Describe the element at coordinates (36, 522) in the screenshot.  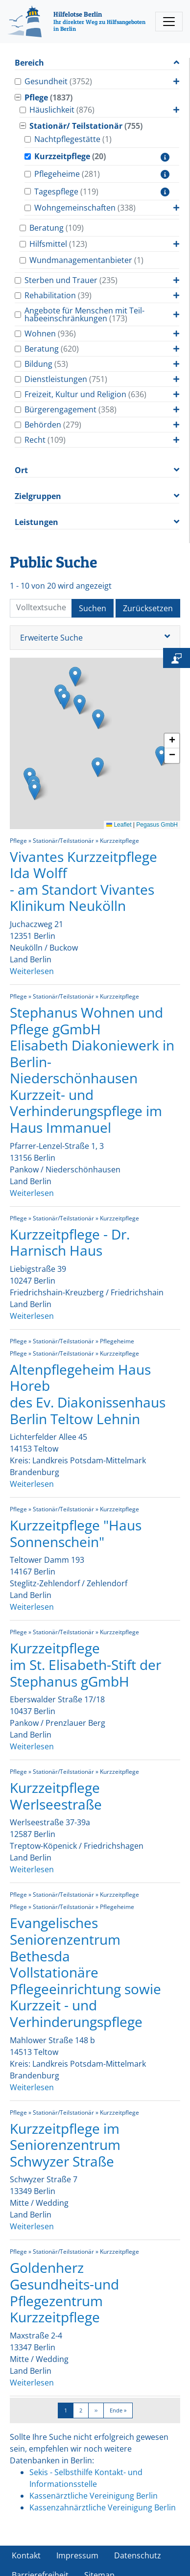
I see `Leistungen` at that location.